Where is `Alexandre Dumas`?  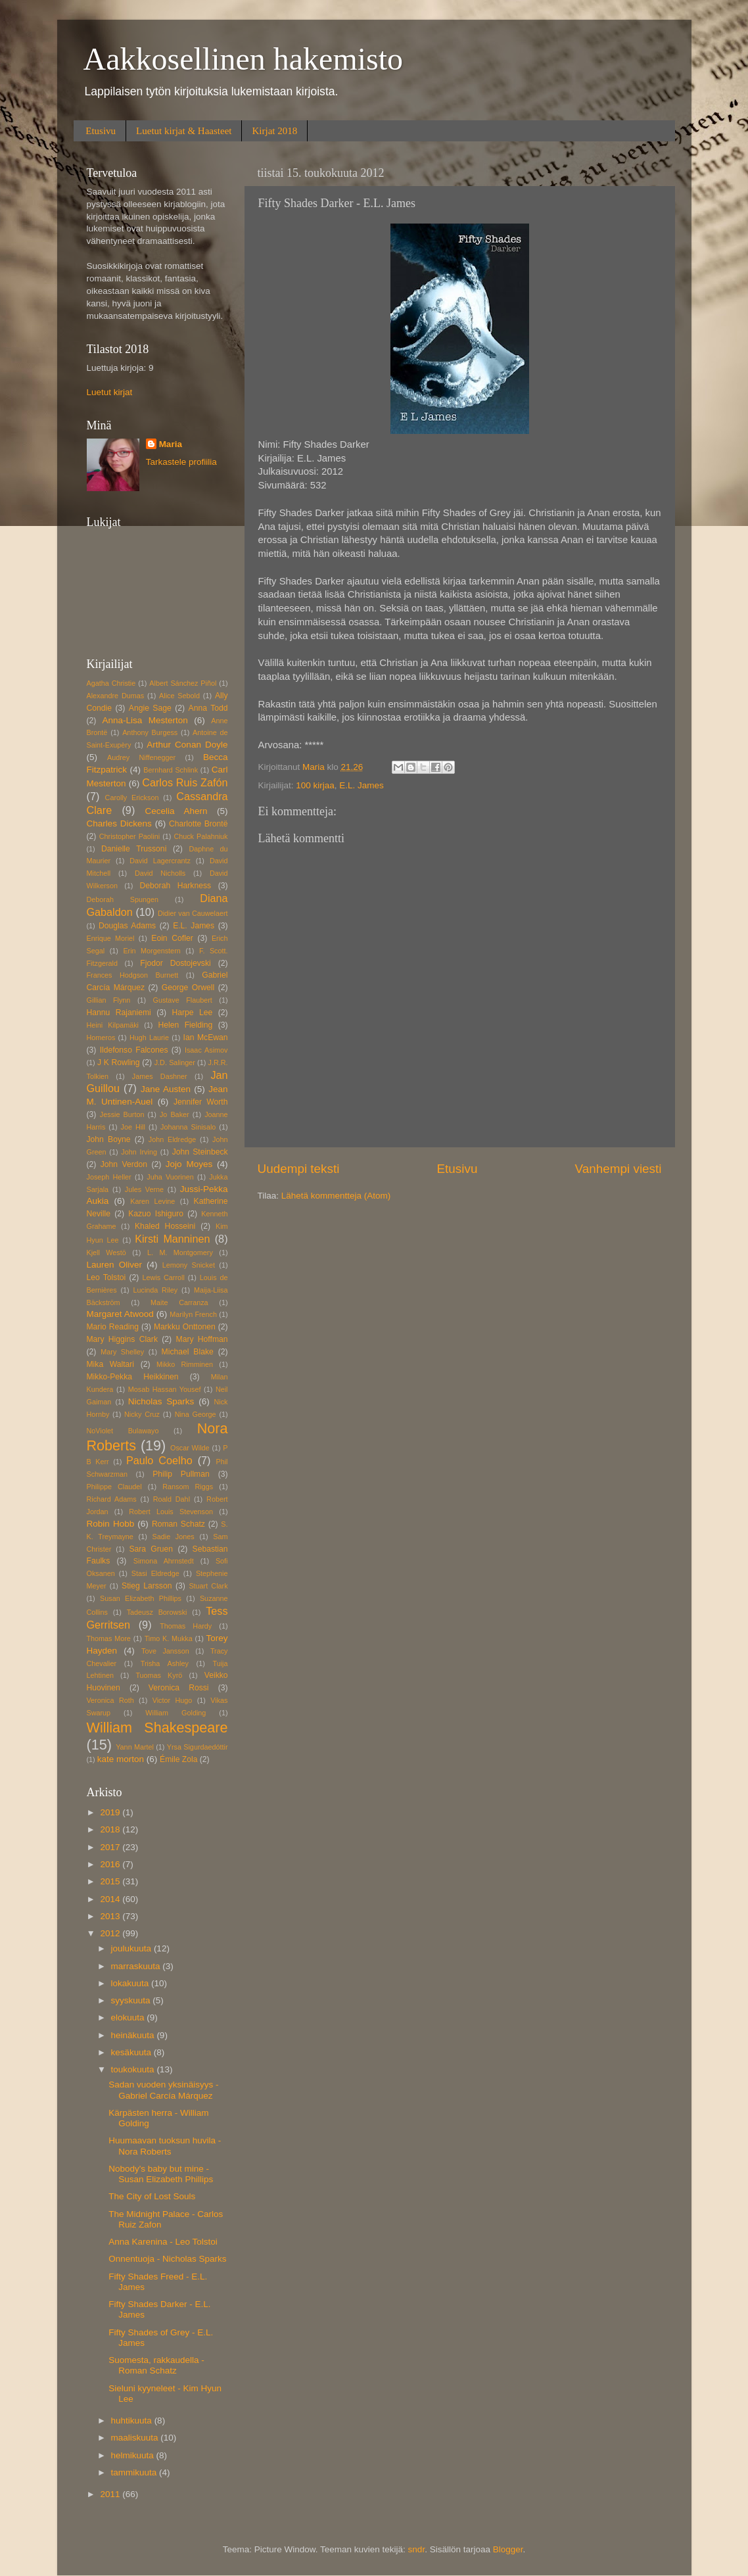 Alexandre Dumas is located at coordinates (116, 696).